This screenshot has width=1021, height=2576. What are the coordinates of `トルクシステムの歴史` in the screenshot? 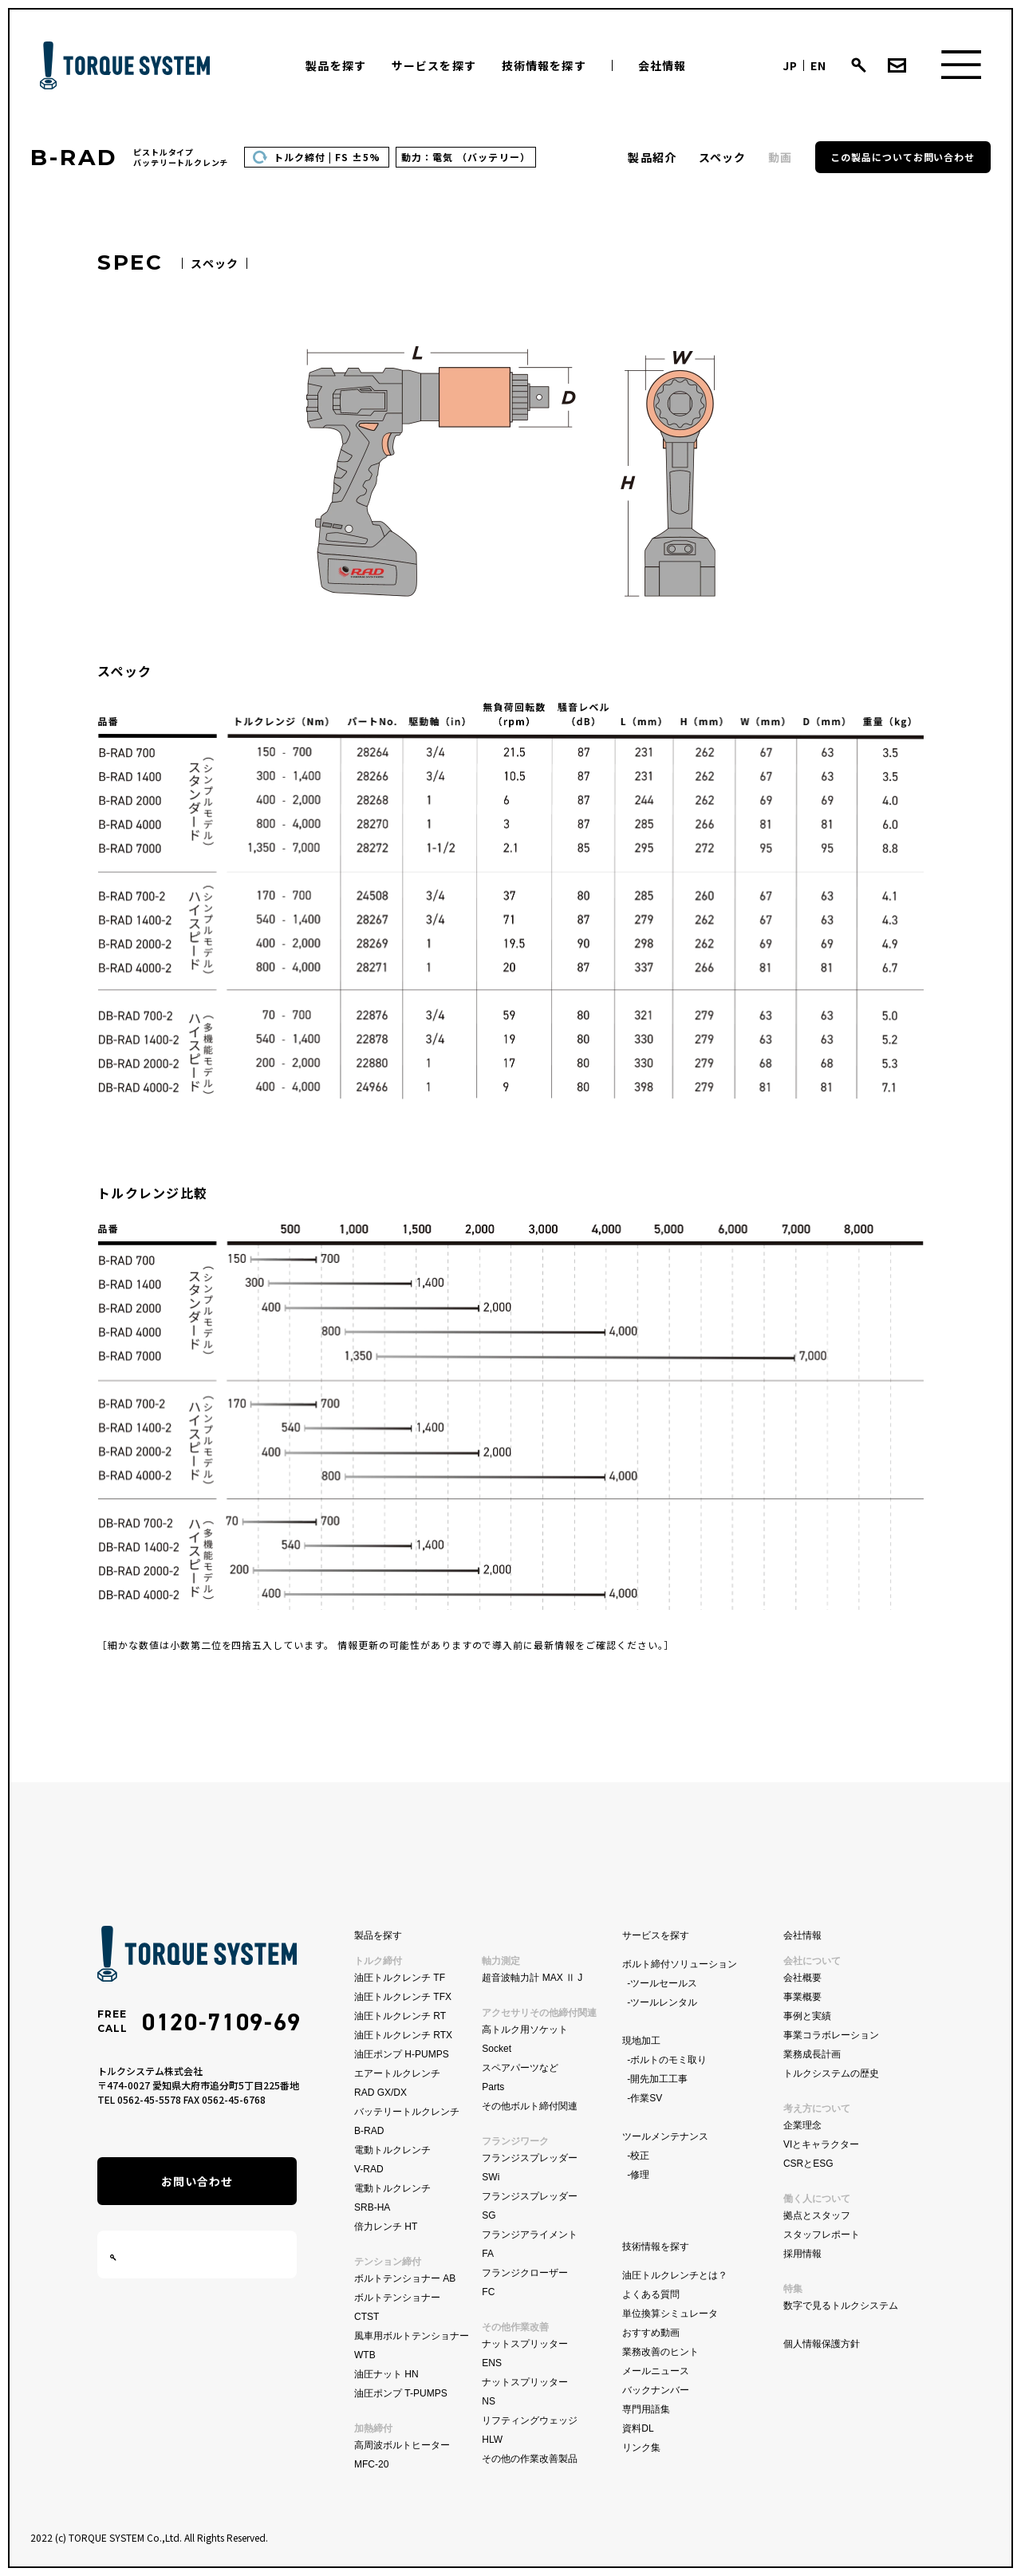 It's located at (831, 2073).